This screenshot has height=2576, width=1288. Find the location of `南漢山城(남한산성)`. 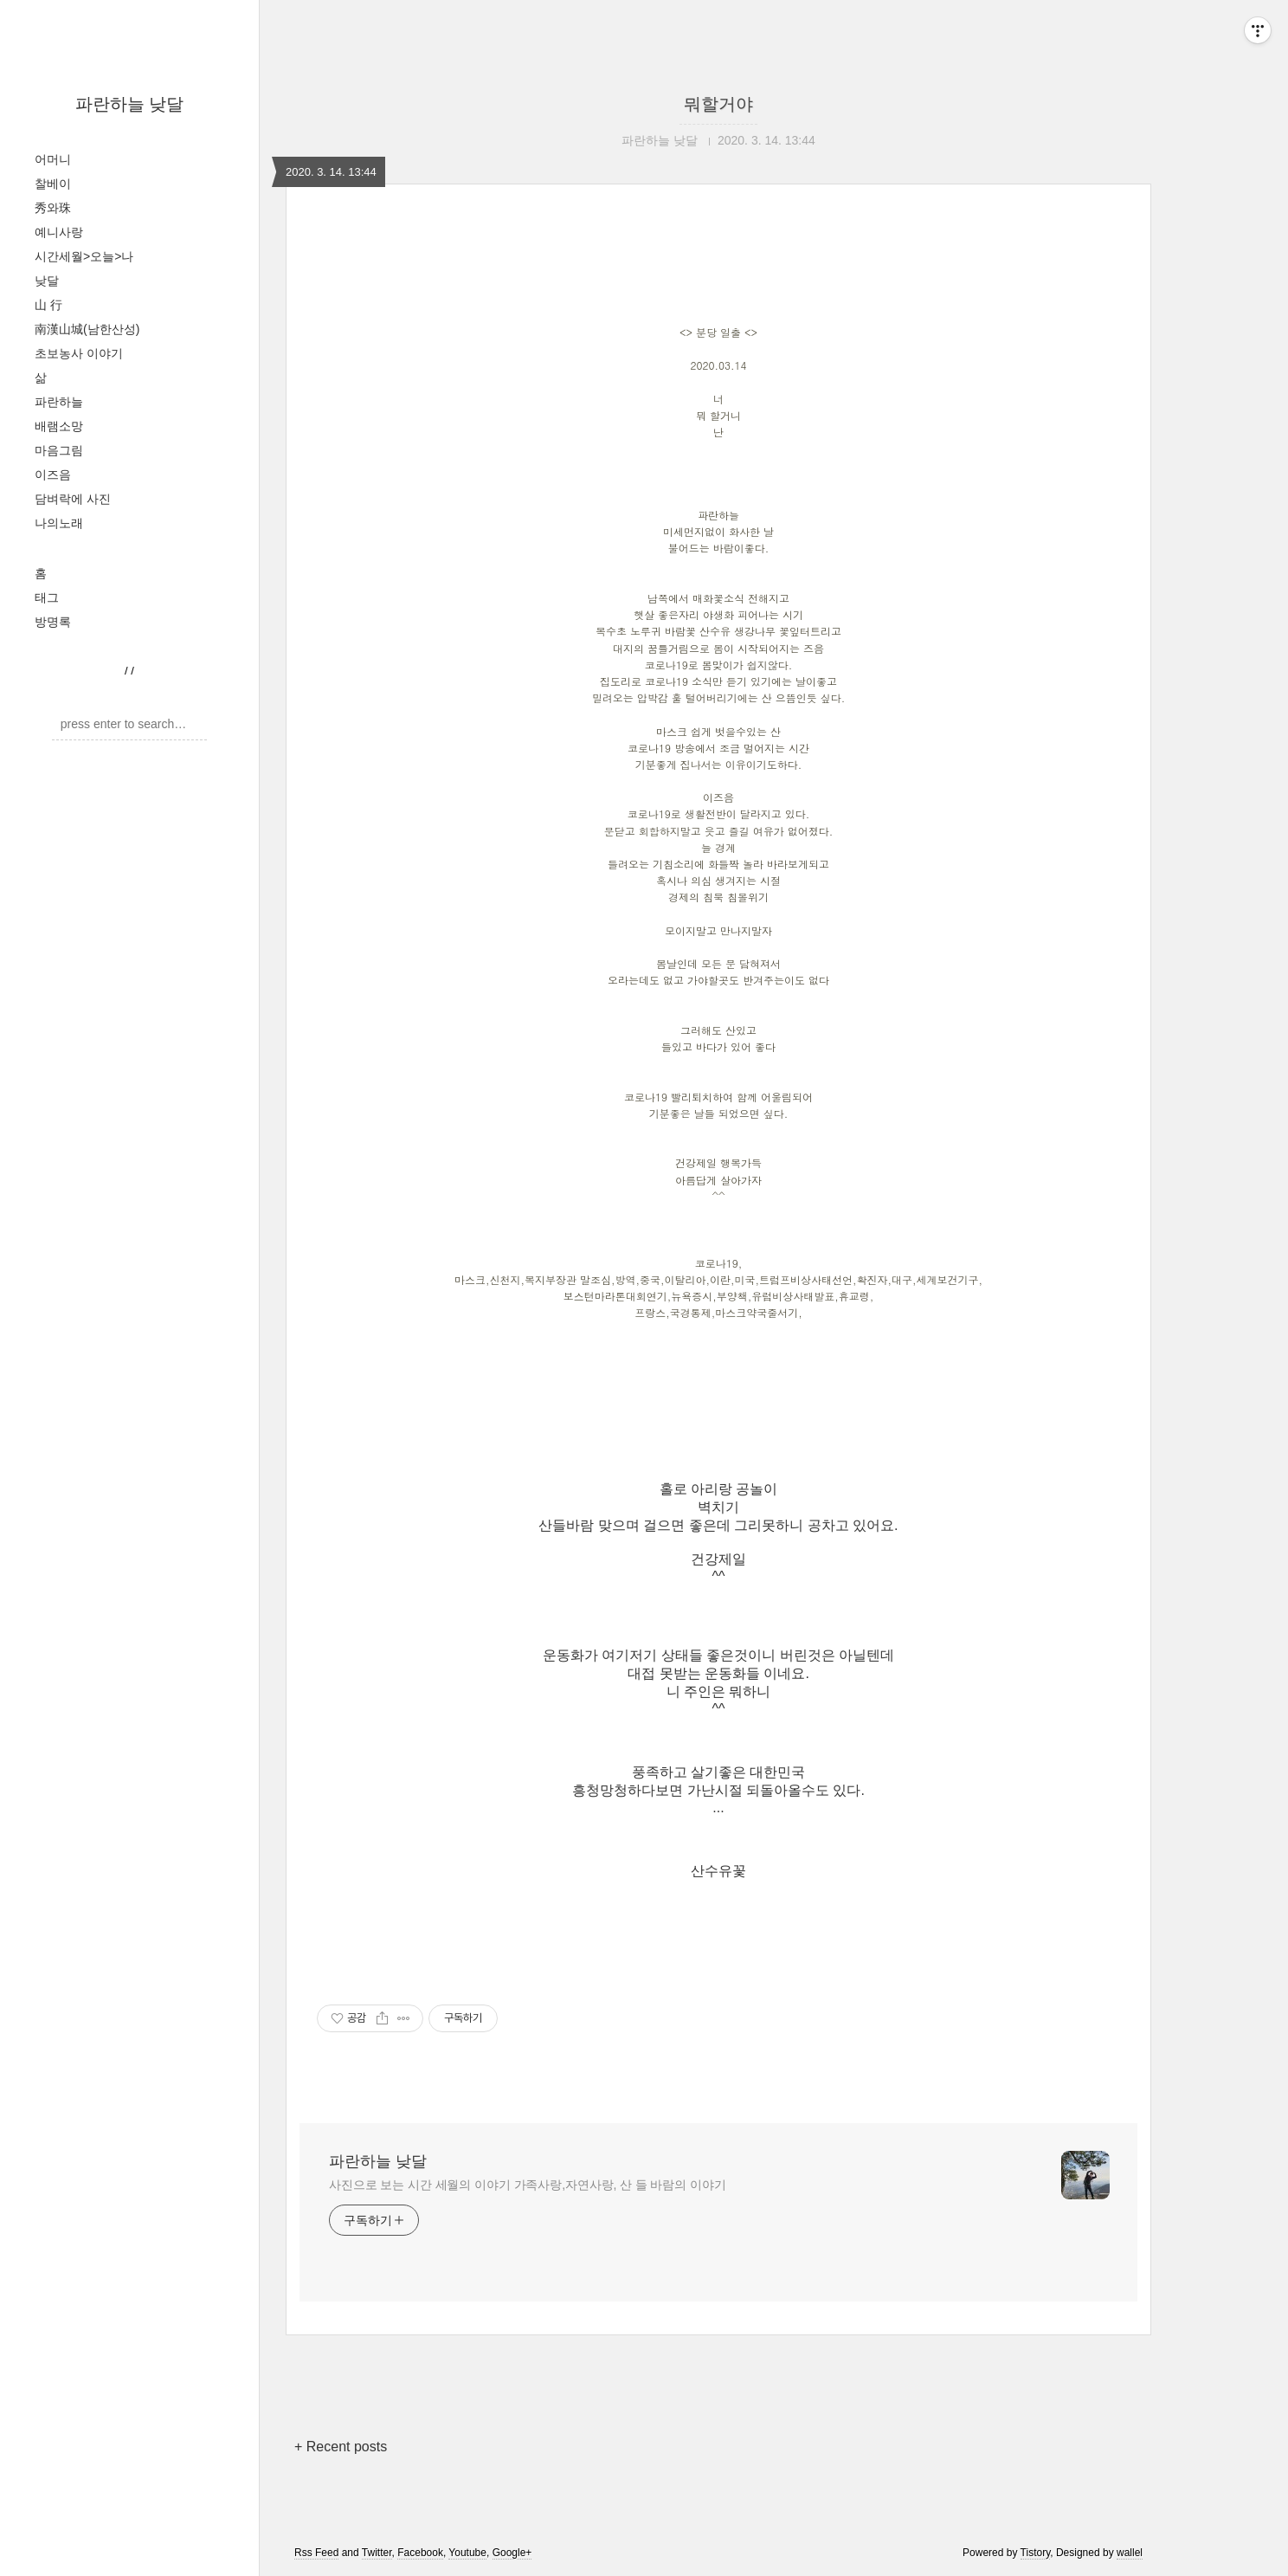

南漢山城(남한산성) is located at coordinates (87, 329).